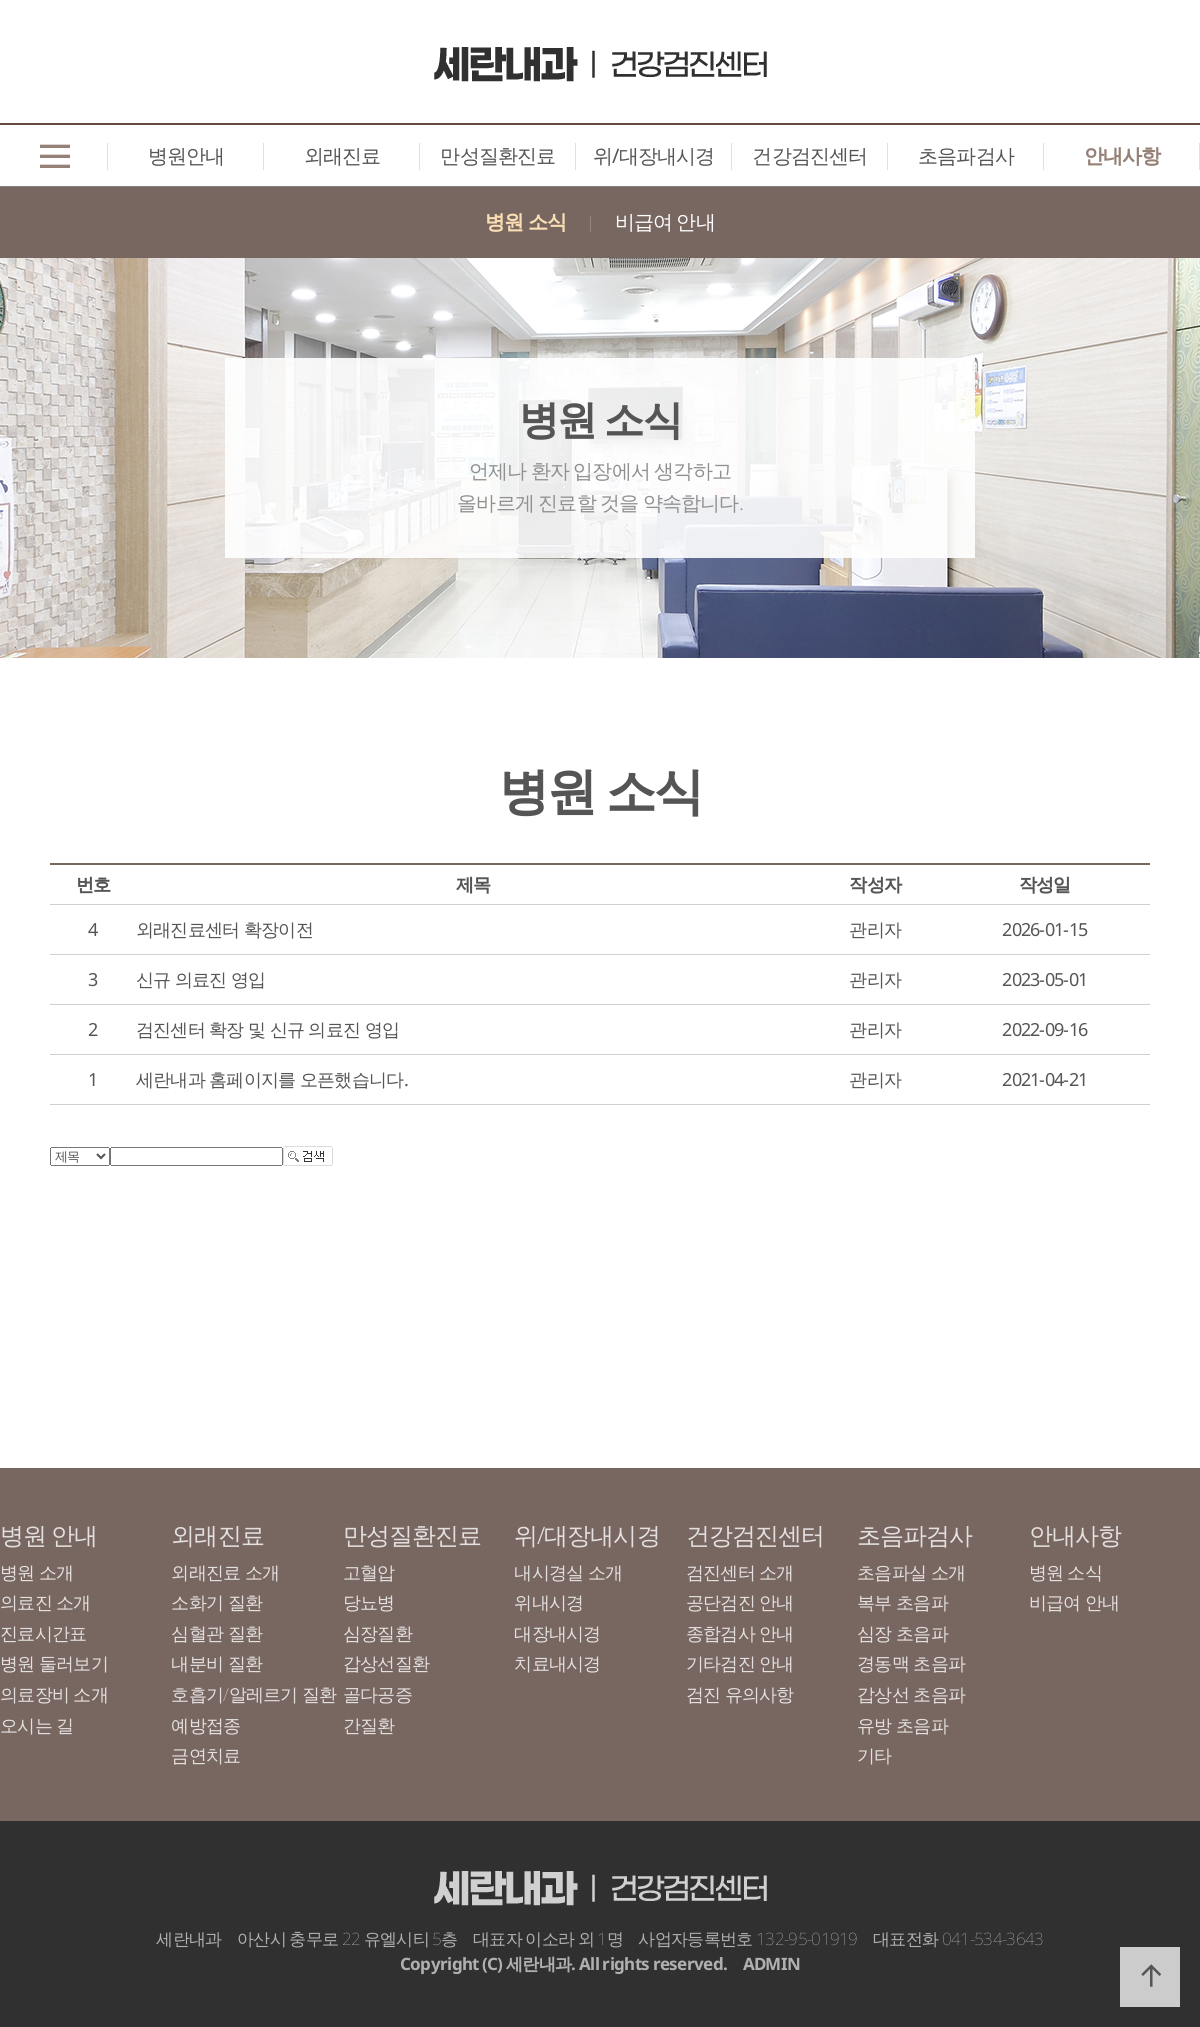  What do you see at coordinates (740, 1663) in the screenshot?
I see `기타검진 안내` at bounding box center [740, 1663].